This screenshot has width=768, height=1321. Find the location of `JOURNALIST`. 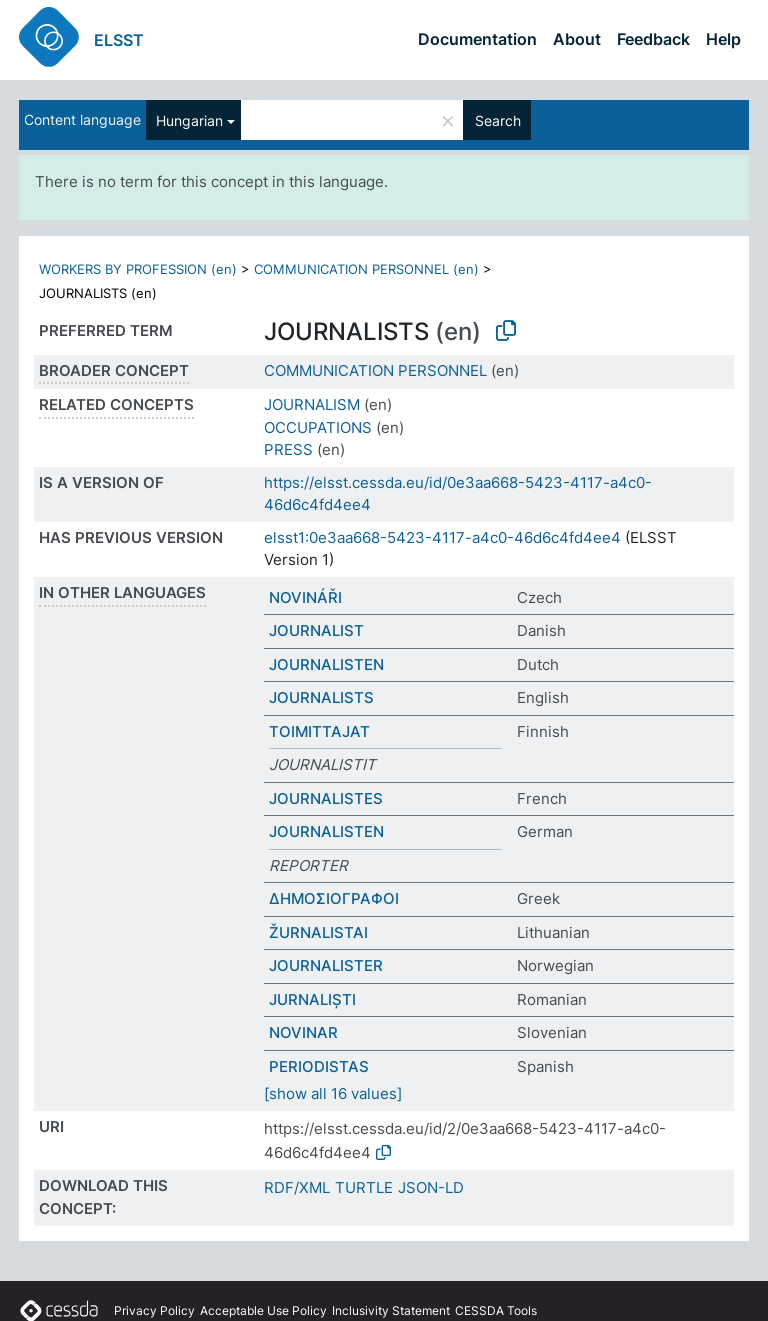

JOURNALIST is located at coordinates (316, 630).